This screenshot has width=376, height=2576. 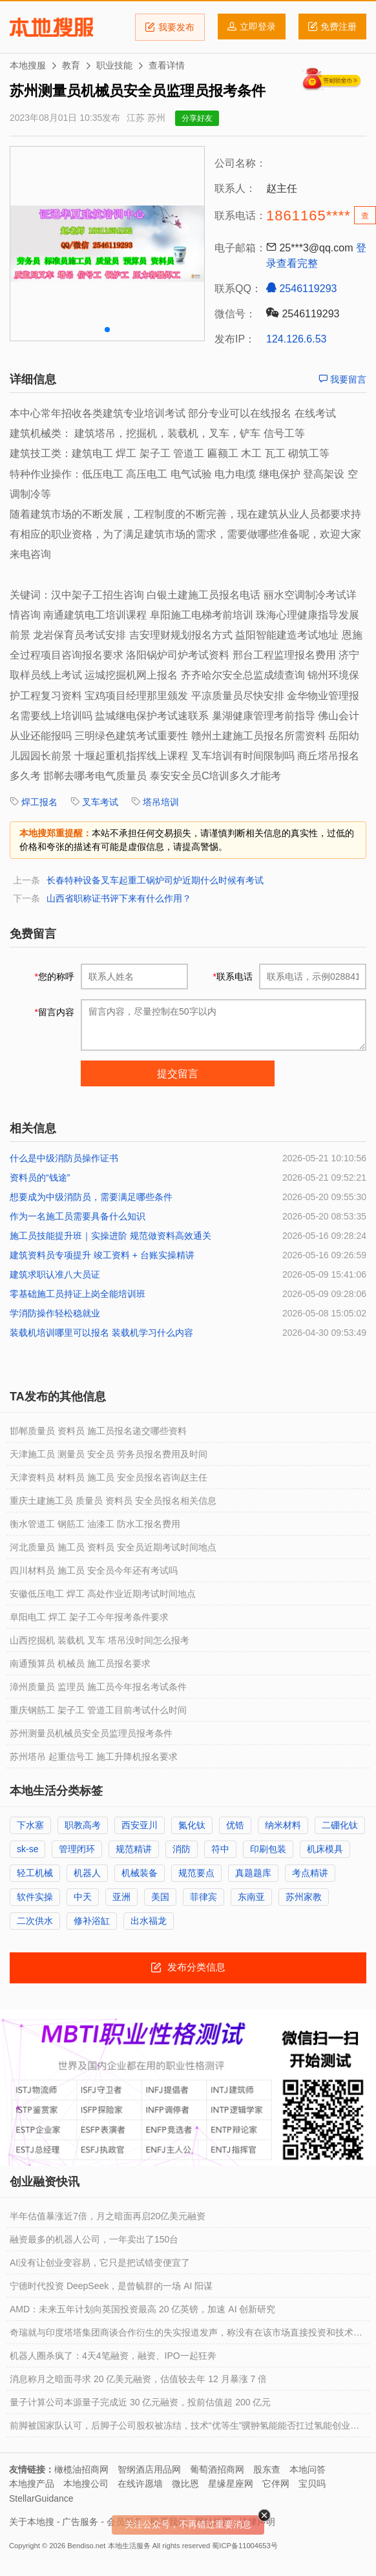 I want to click on 星缘星座网, so click(x=230, y=2483).